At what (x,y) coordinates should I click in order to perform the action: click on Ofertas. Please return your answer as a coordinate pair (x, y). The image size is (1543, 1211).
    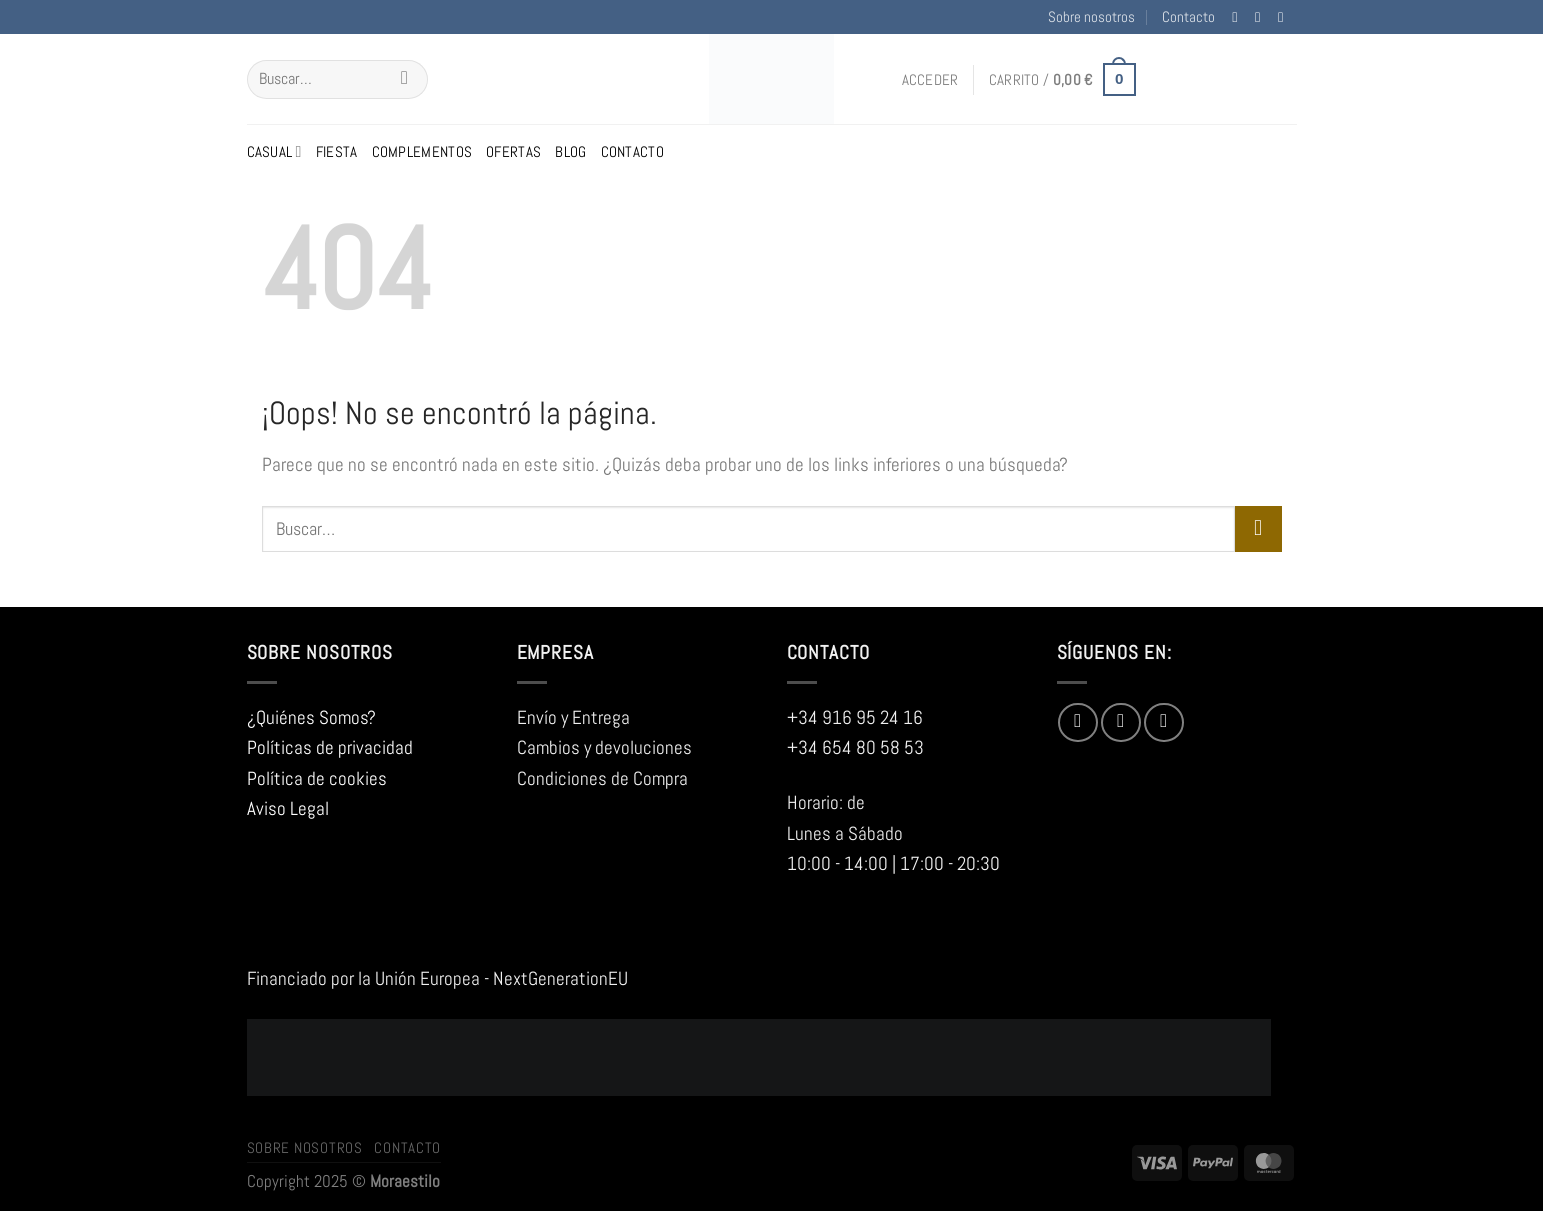
    Looking at the image, I should click on (513, 151).